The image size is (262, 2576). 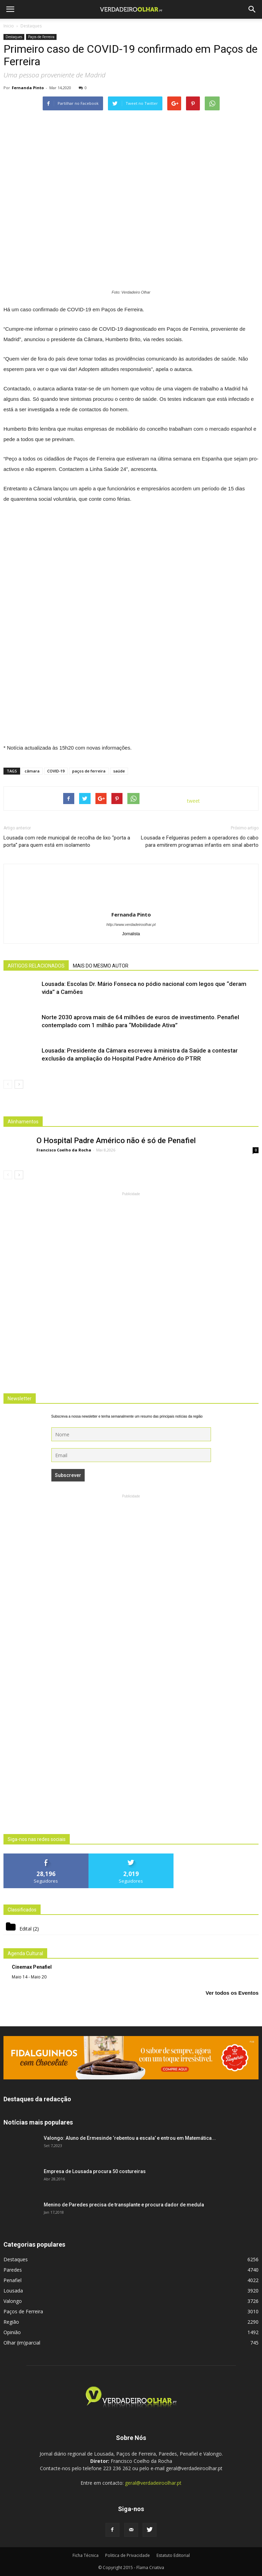 I want to click on Lousada e Felgueiras pedem a operadores do cabo para emitirem programas infantis em sinal aberto, so click(x=200, y=841).